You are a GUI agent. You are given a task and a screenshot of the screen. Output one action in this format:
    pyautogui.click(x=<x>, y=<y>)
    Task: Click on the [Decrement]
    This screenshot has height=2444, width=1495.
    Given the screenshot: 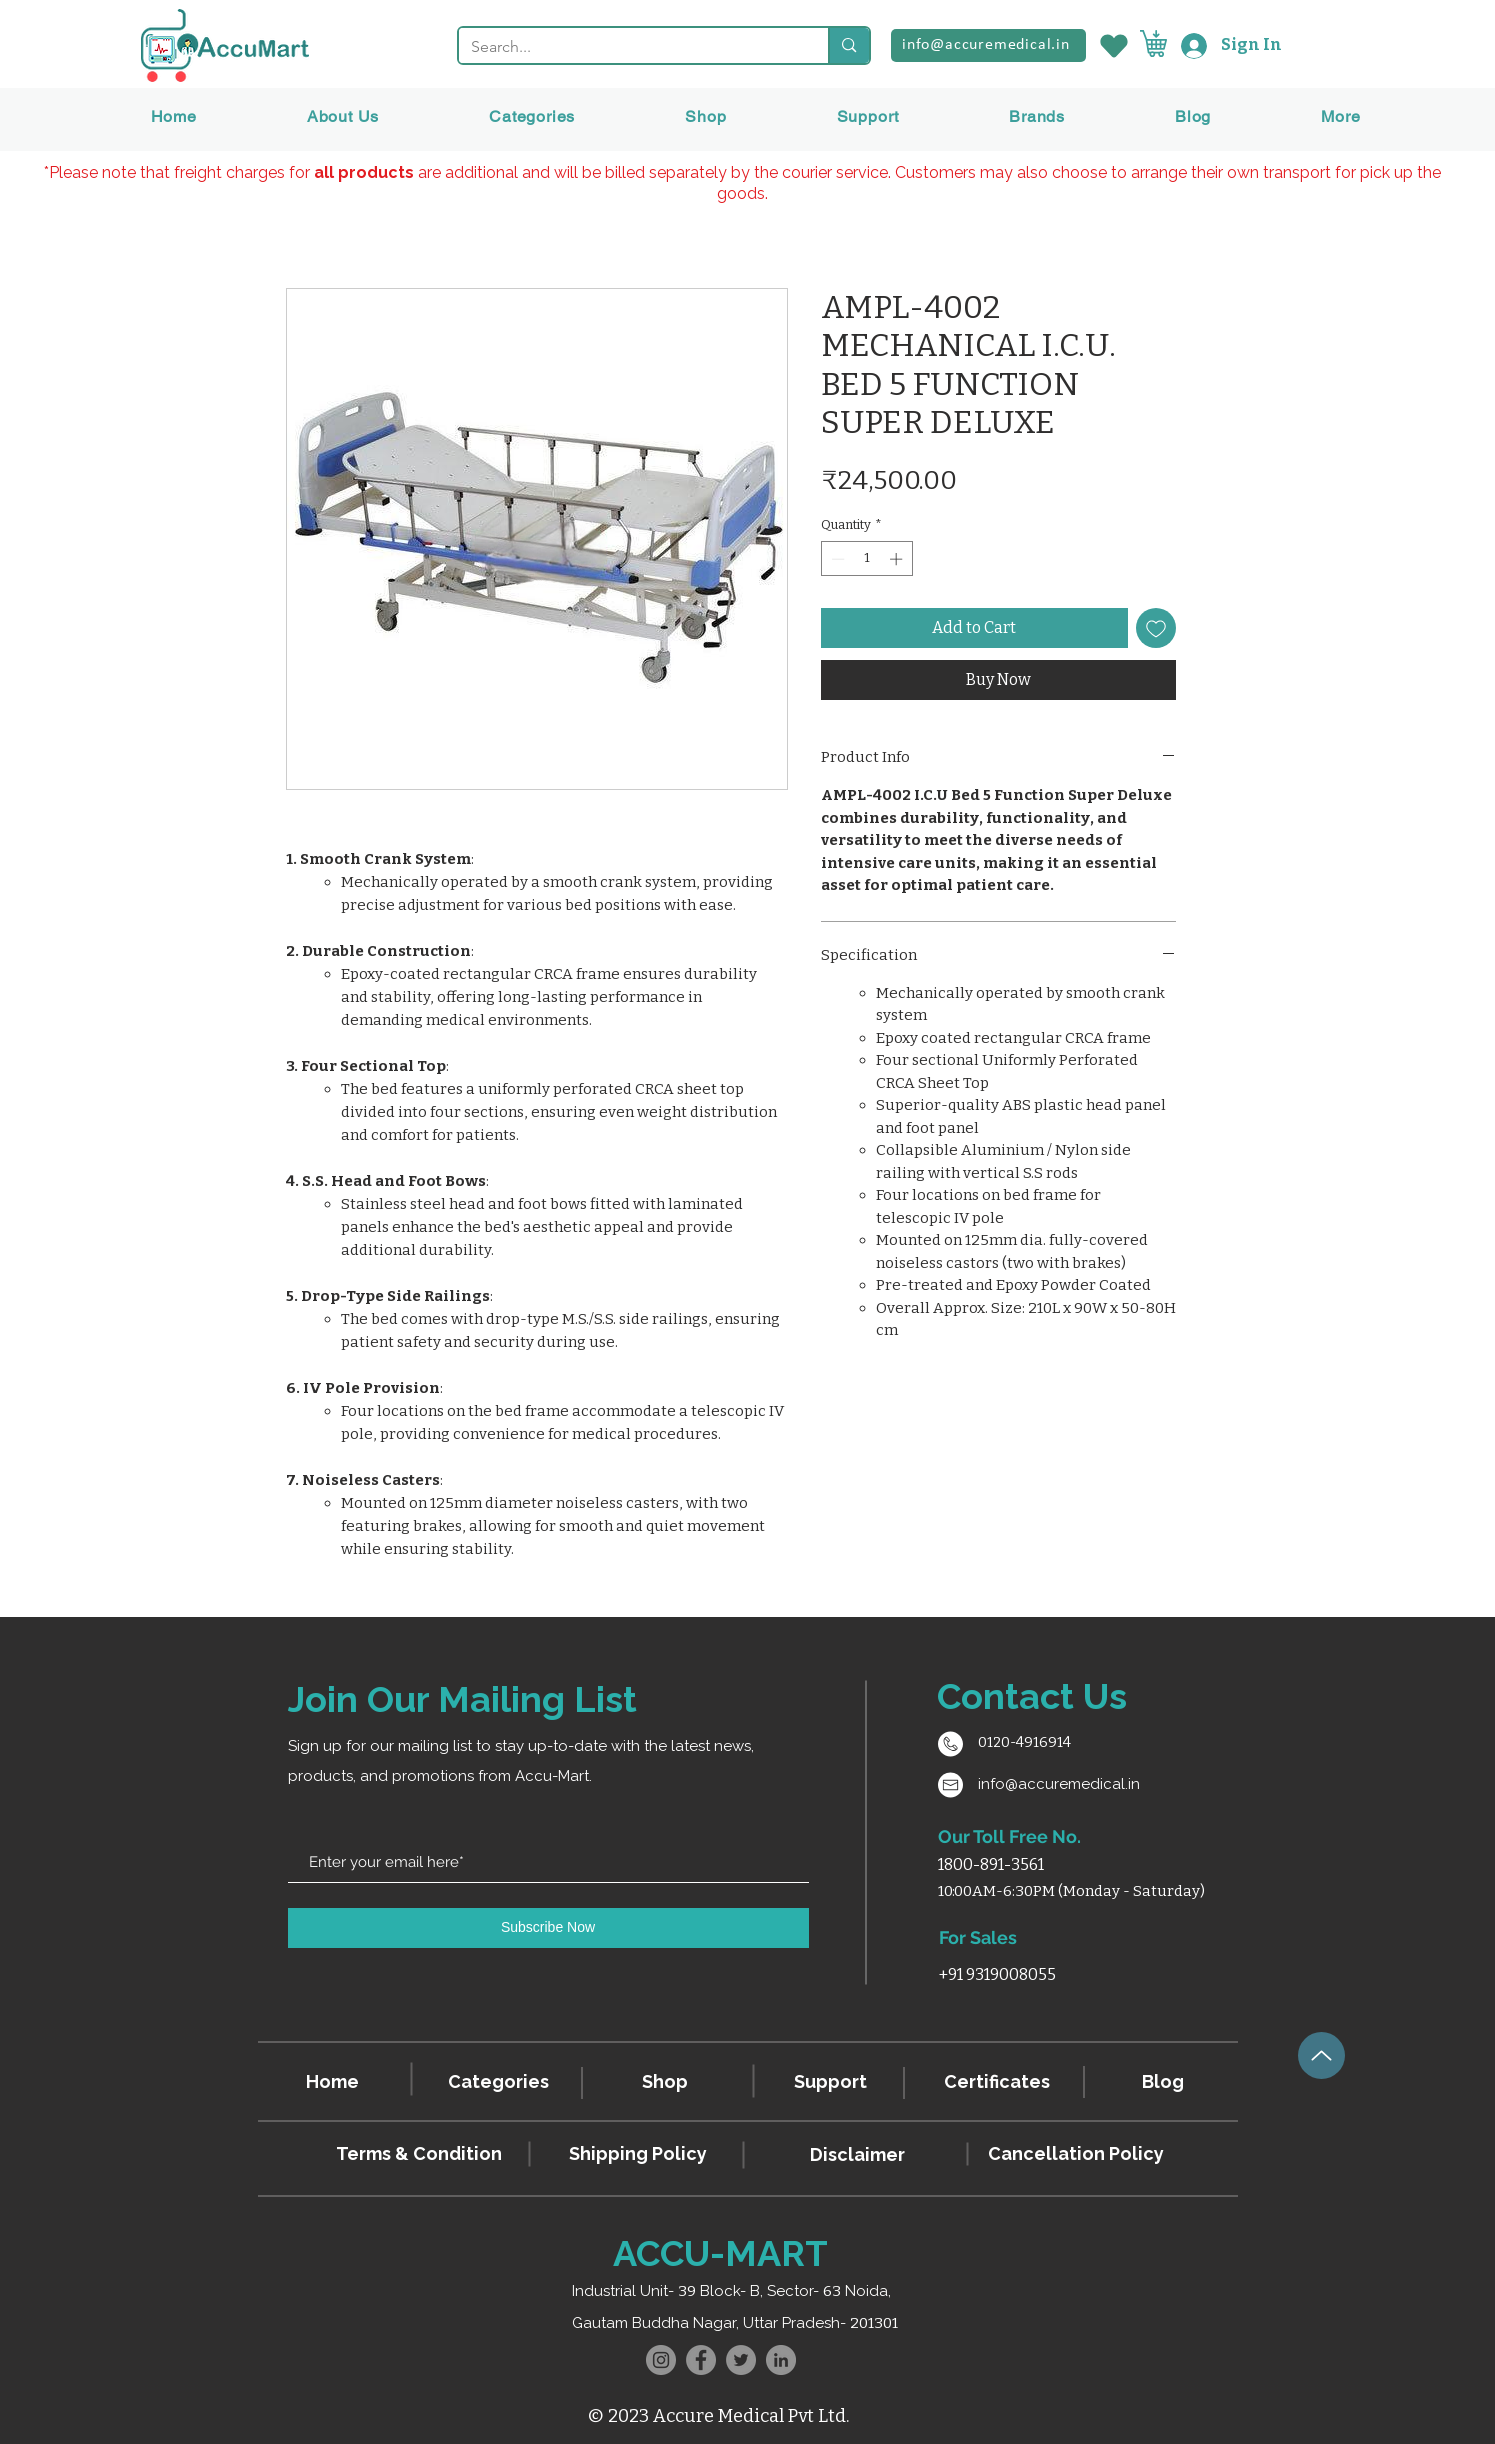 What is the action you would take?
    pyautogui.click(x=836, y=559)
    